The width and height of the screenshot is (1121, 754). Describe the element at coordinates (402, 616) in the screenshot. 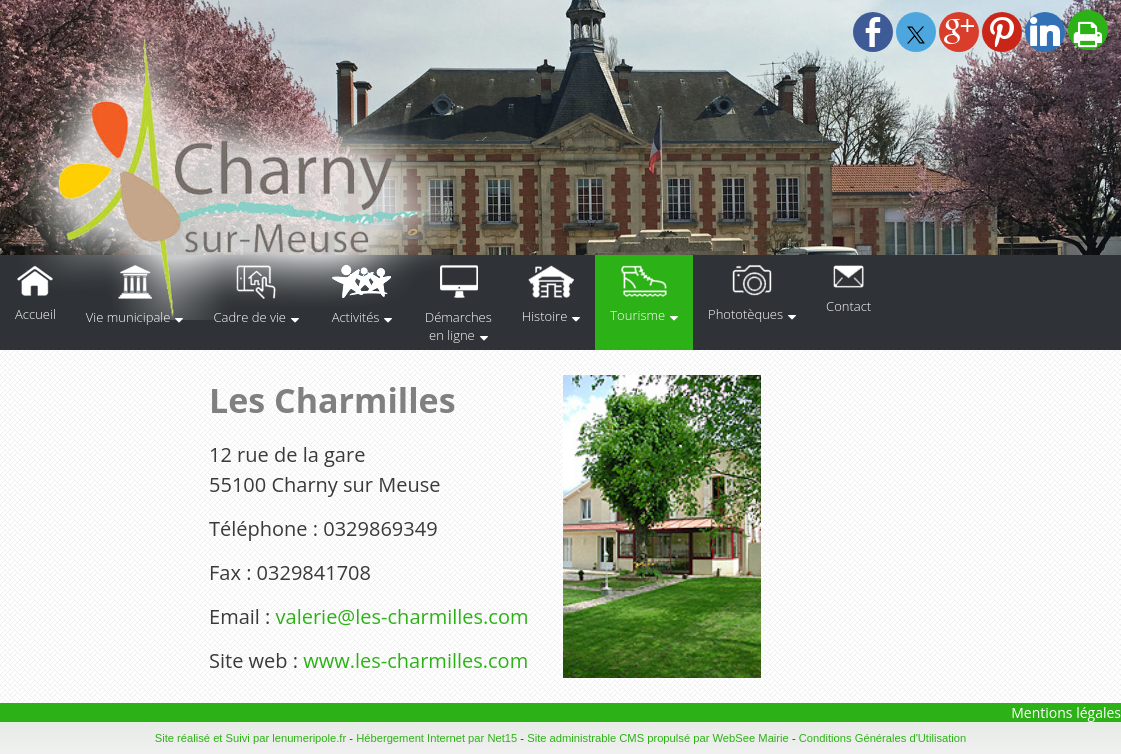

I see `valerie@les-charmilles.com` at that location.